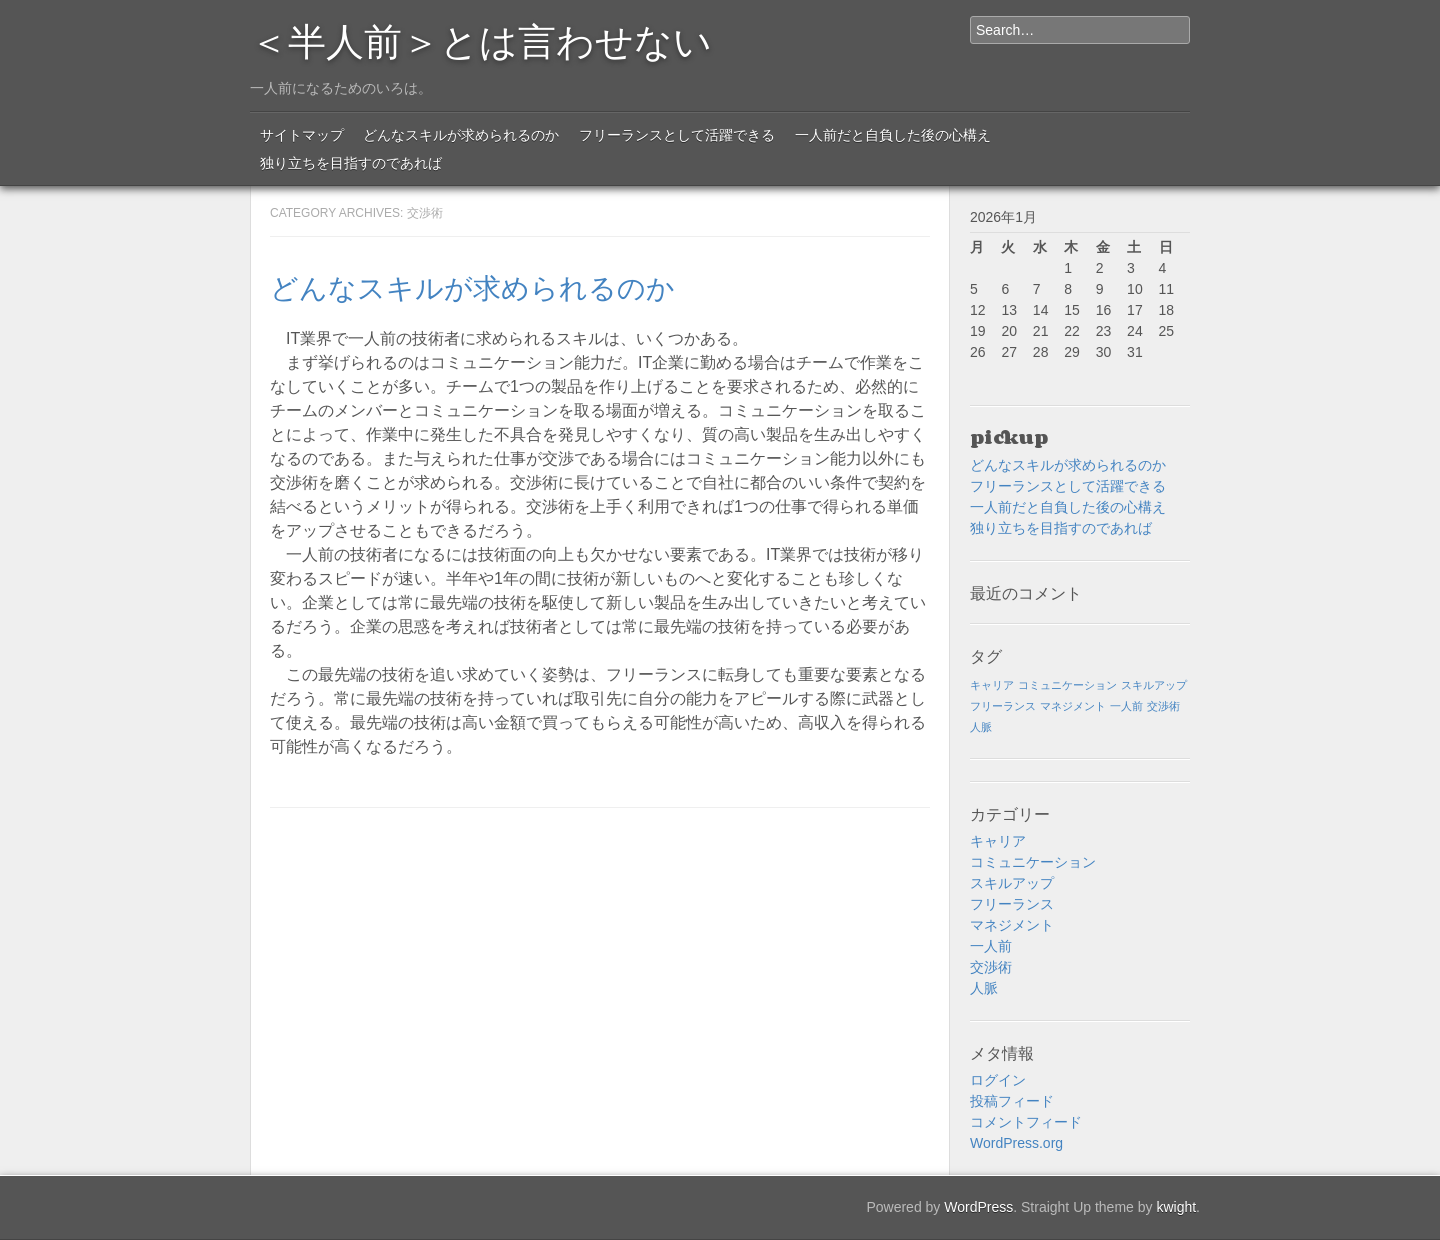 Image resolution: width=1440 pixels, height=1240 pixels. What do you see at coordinates (998, 841) in the screenshot?
I see `キャリア` at bounding box center [998, 841].